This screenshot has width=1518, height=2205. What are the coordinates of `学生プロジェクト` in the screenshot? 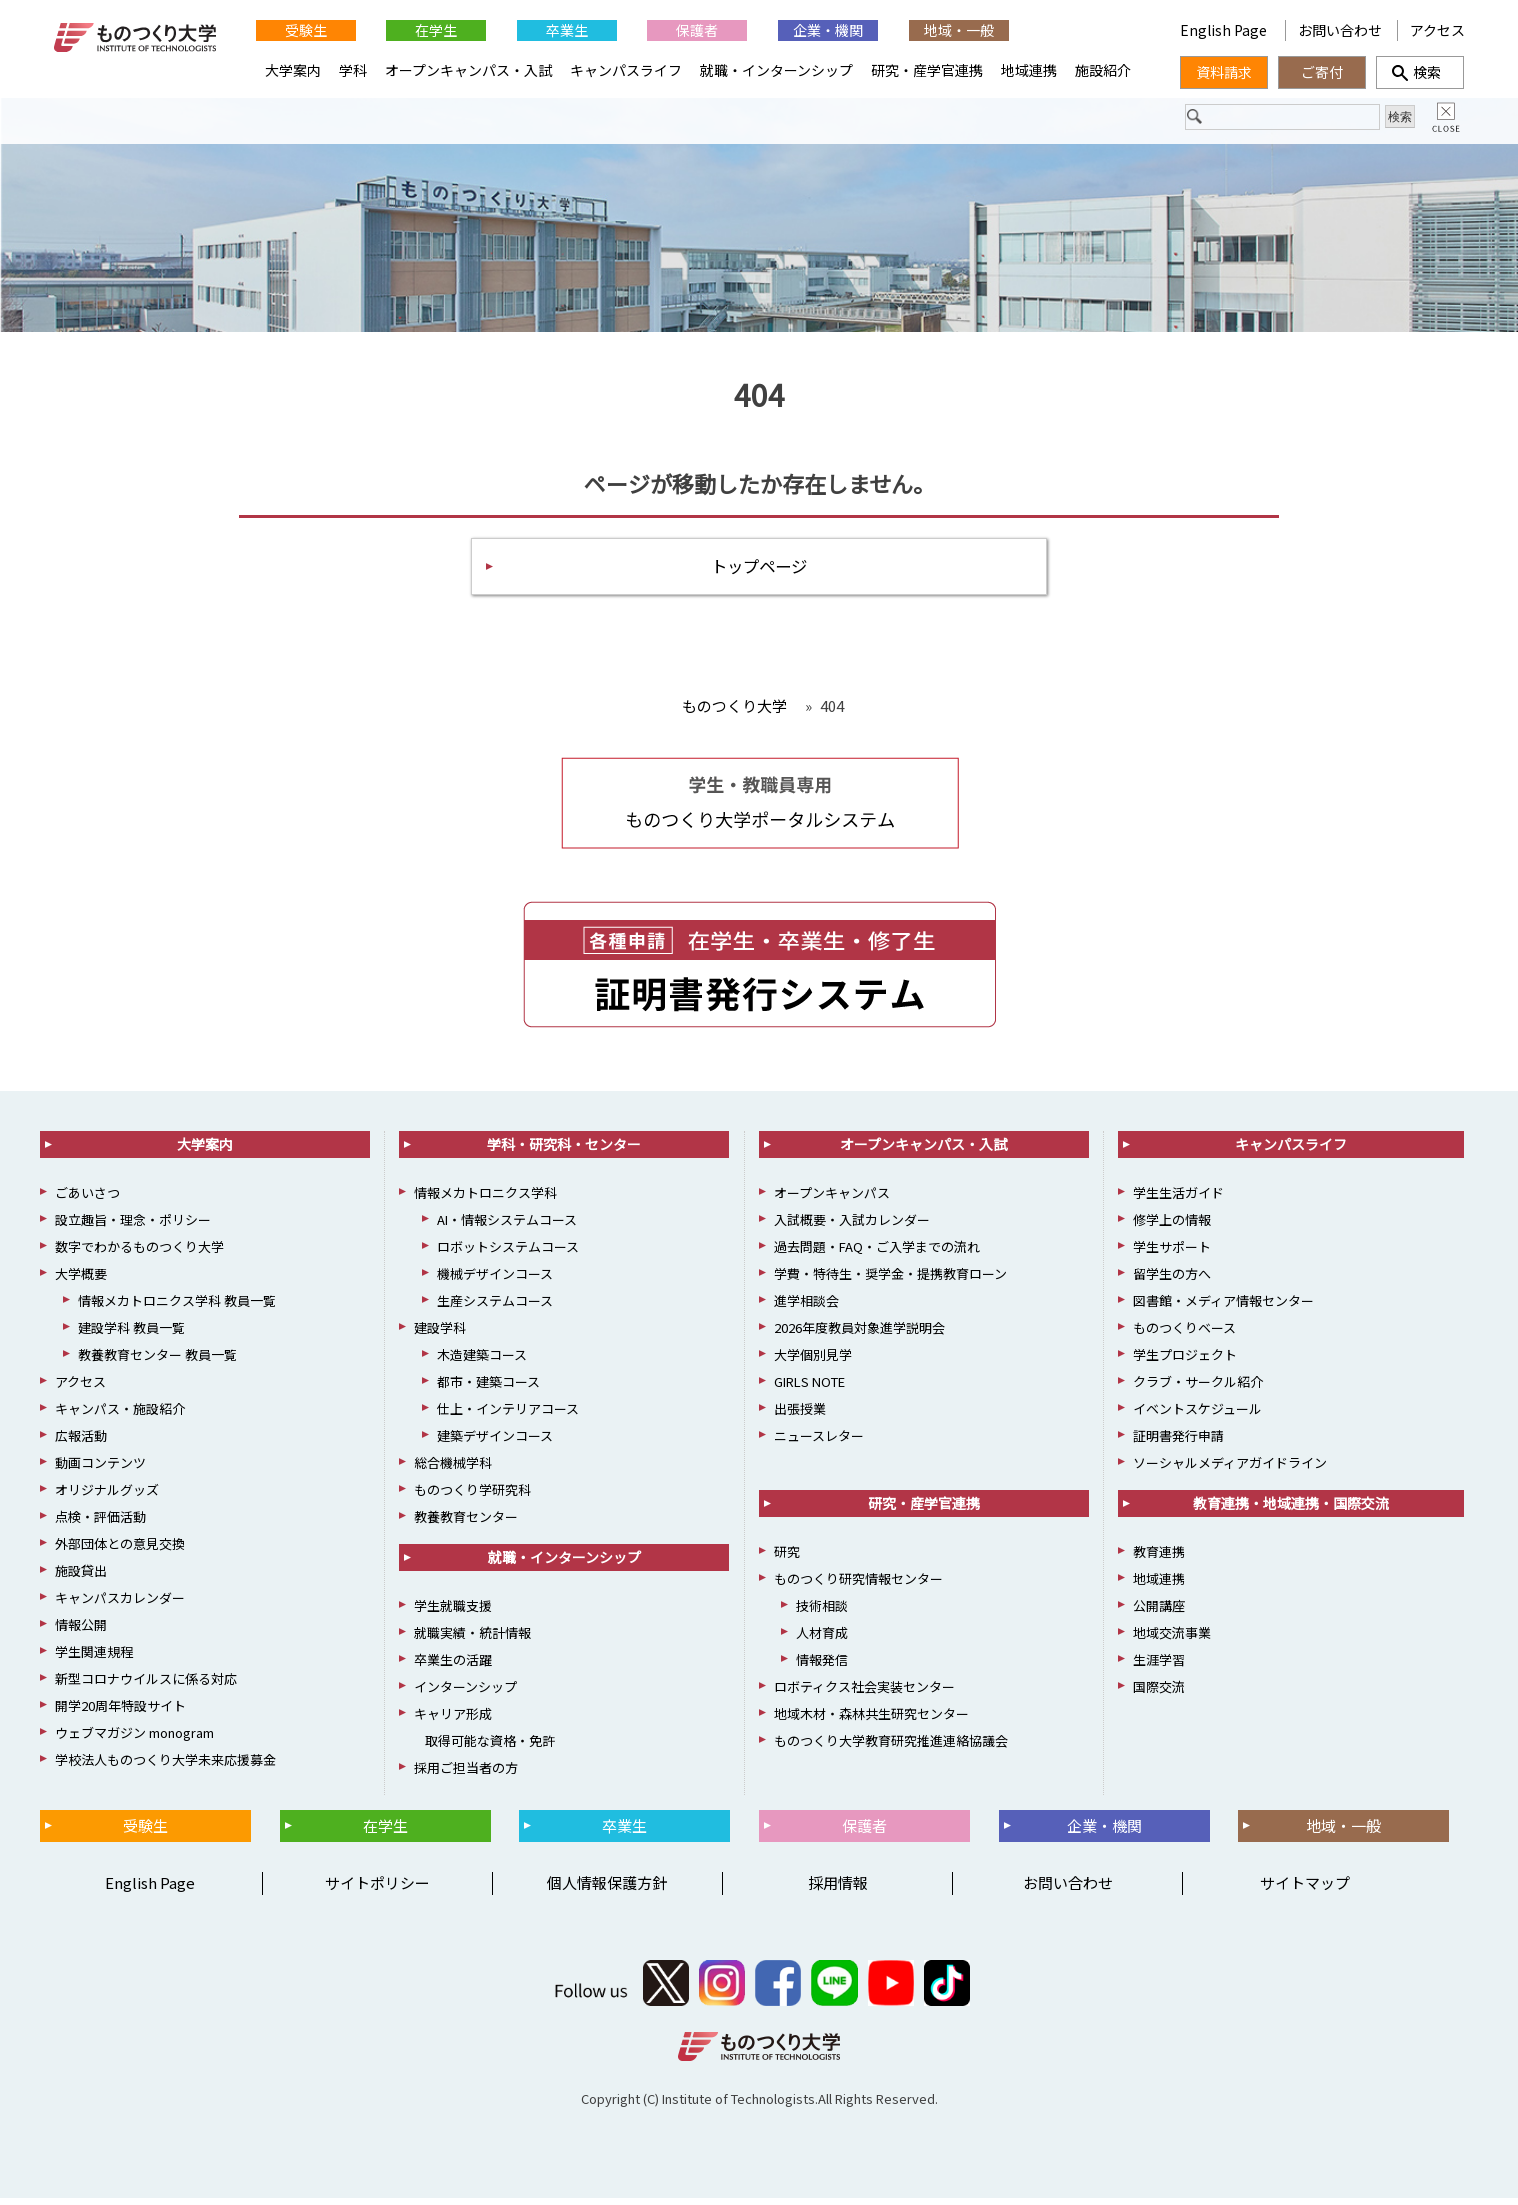 It's located at (1185, 1361).